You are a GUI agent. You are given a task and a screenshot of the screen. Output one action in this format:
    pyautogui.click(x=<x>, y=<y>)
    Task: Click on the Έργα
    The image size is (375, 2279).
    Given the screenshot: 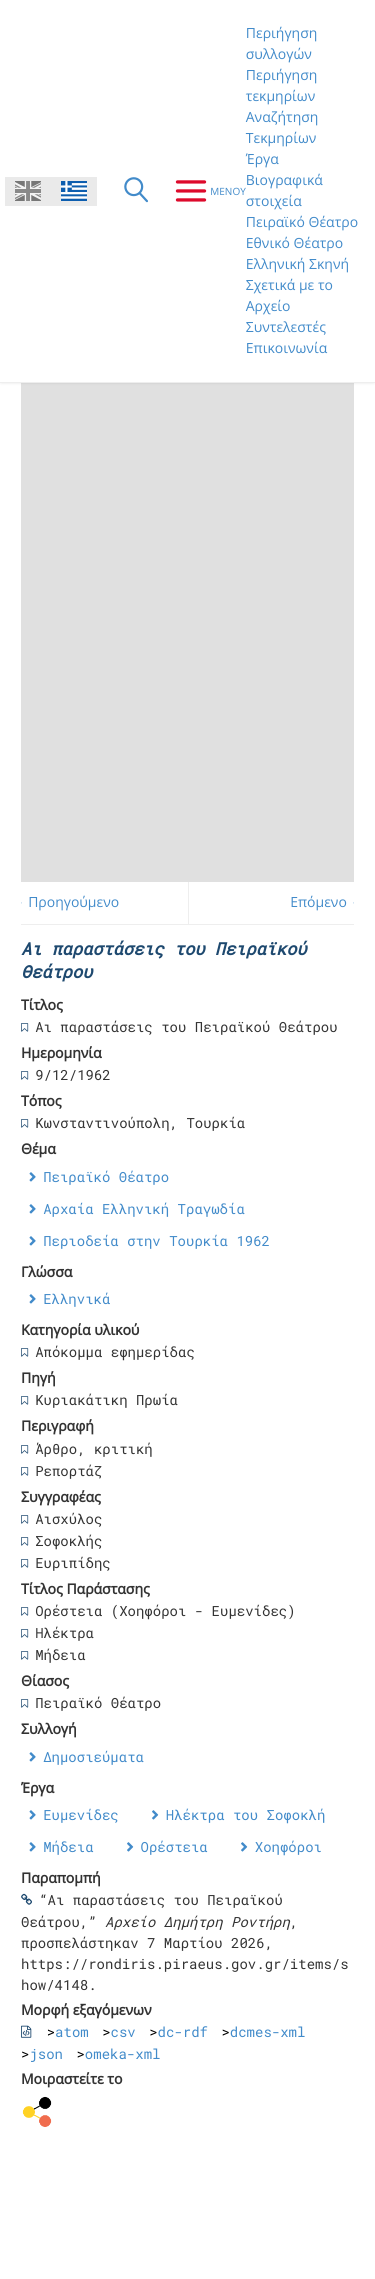 What is the action you would take?
    pyautogui.click(x=262, y=159)
    